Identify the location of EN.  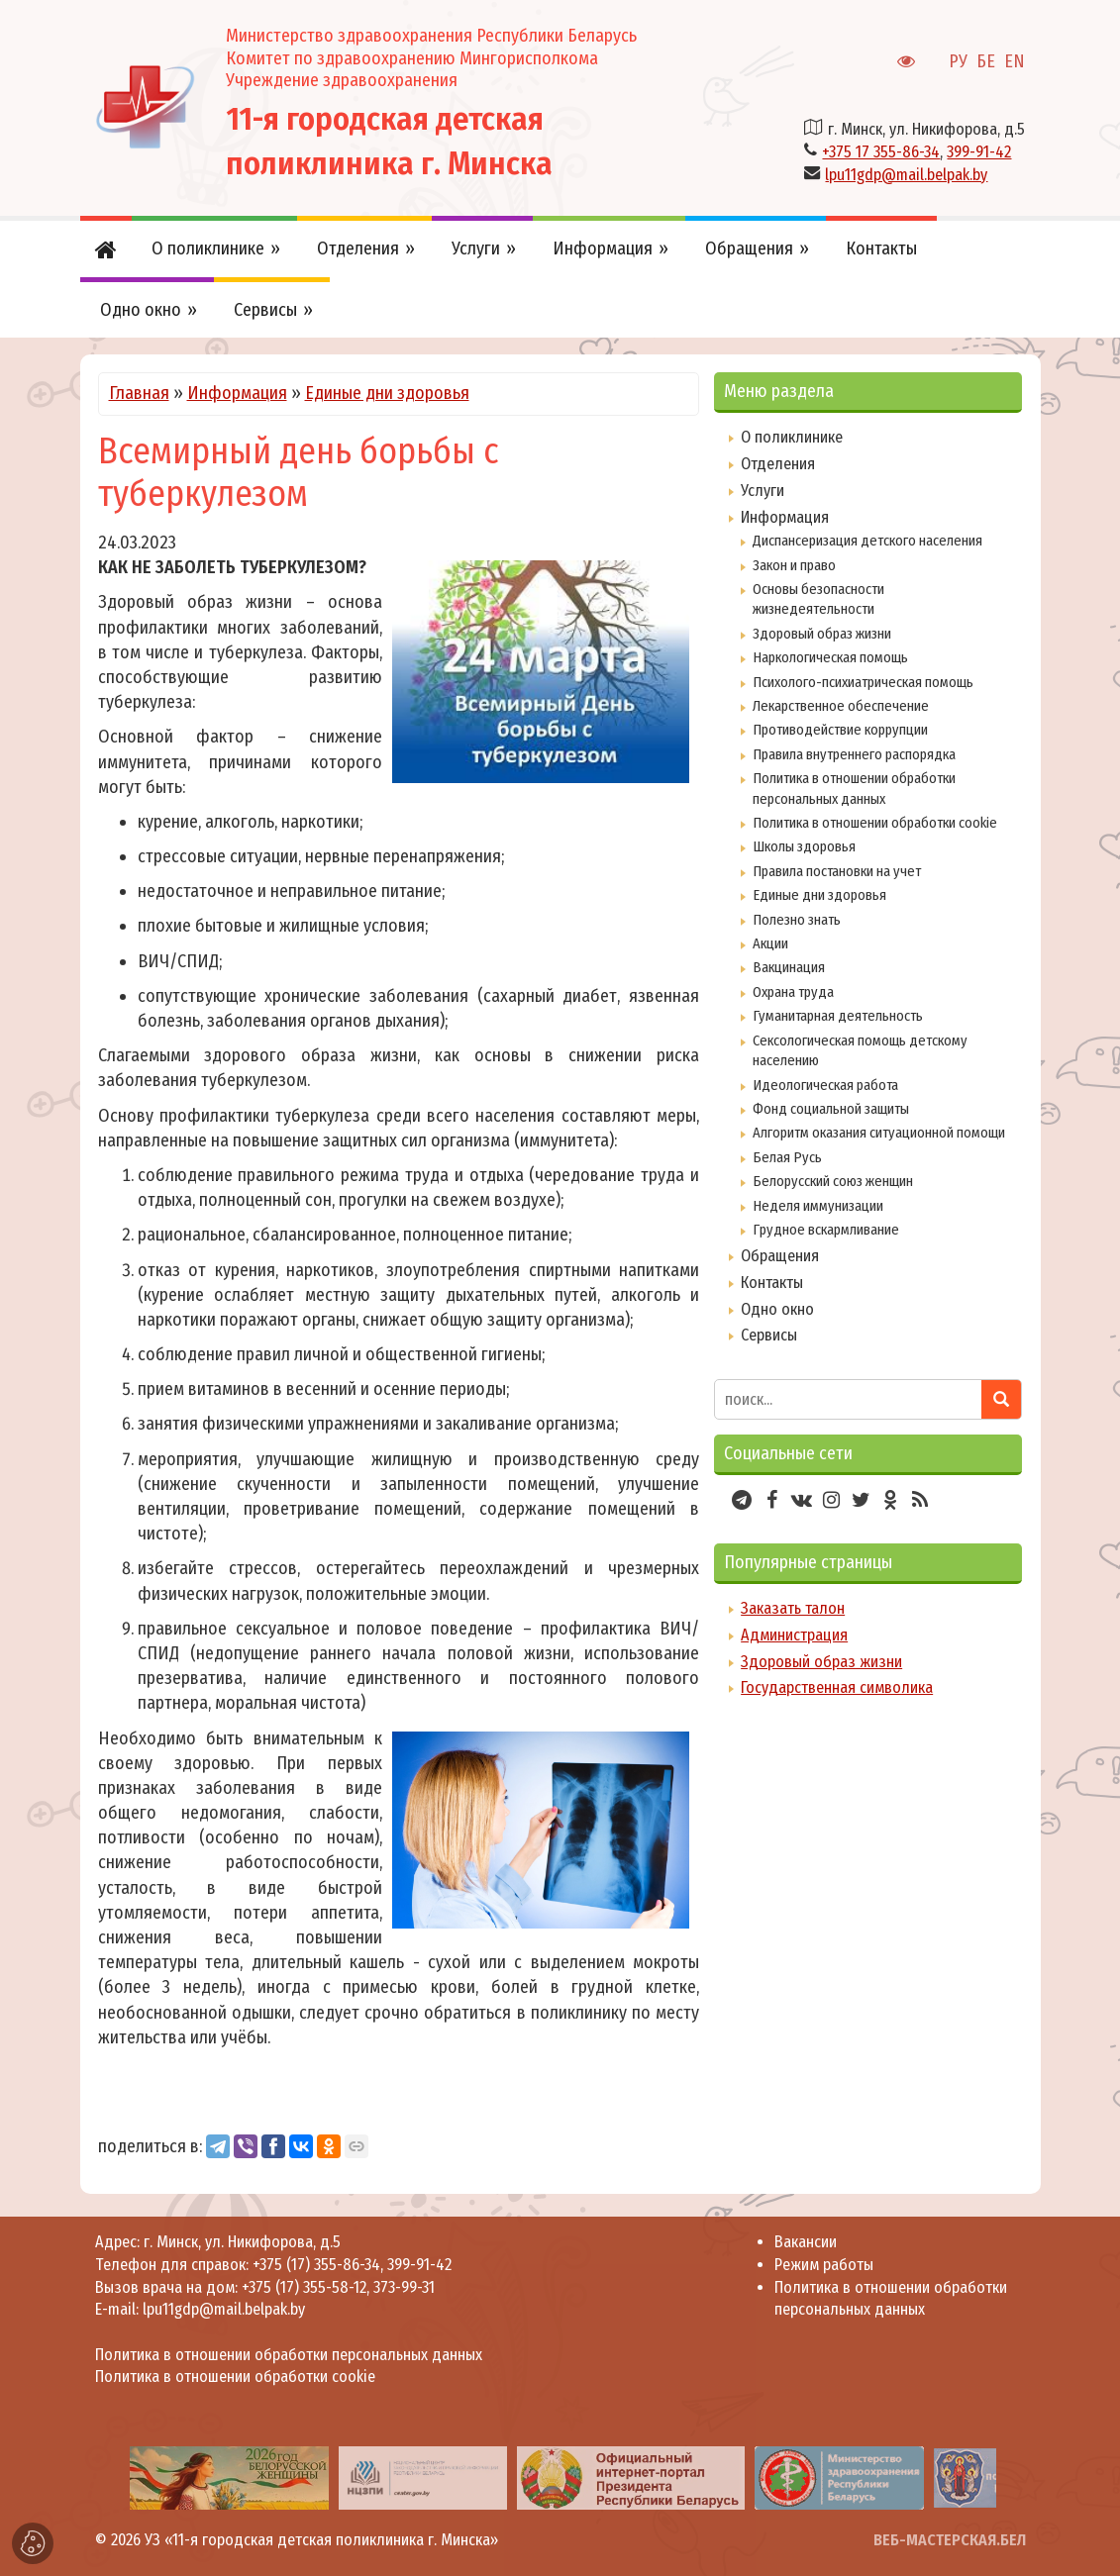
(1014, 61).